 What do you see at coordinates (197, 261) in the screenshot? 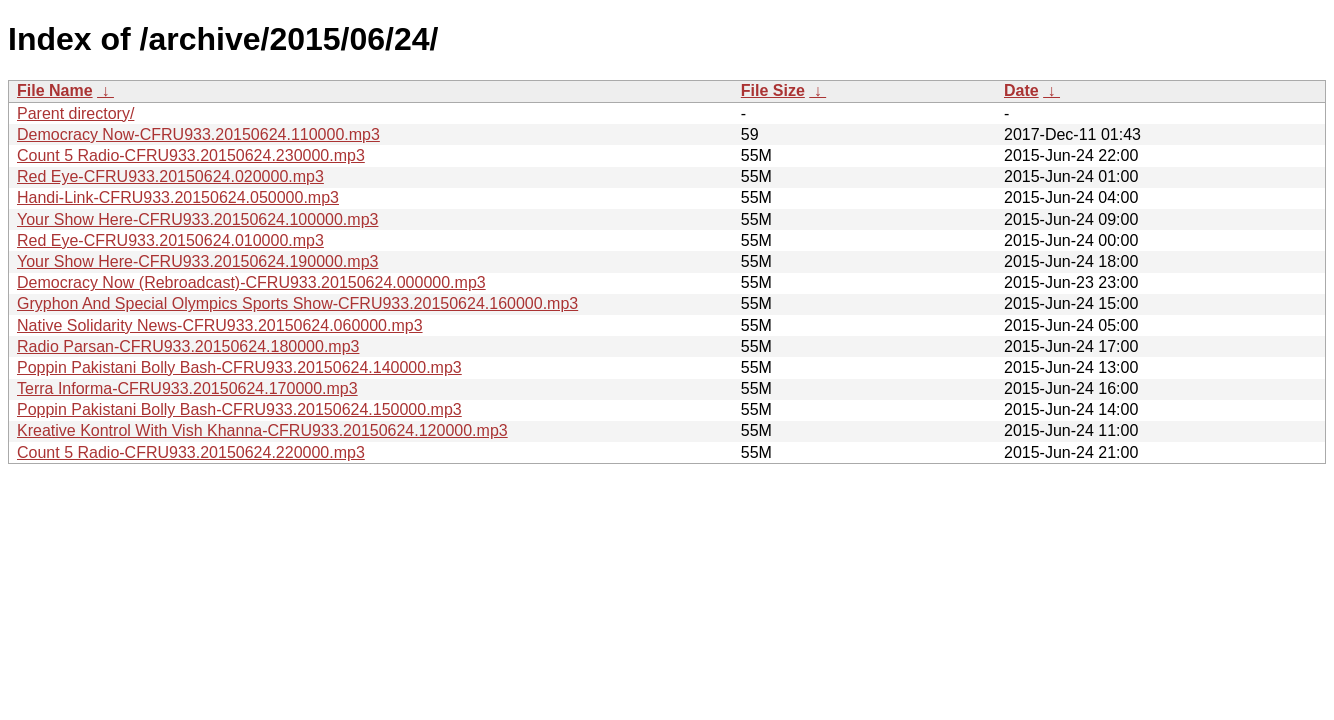
I see `Your Show Here-CFRU933.20150624.190000.mp3` at bounding box center [197, 261].